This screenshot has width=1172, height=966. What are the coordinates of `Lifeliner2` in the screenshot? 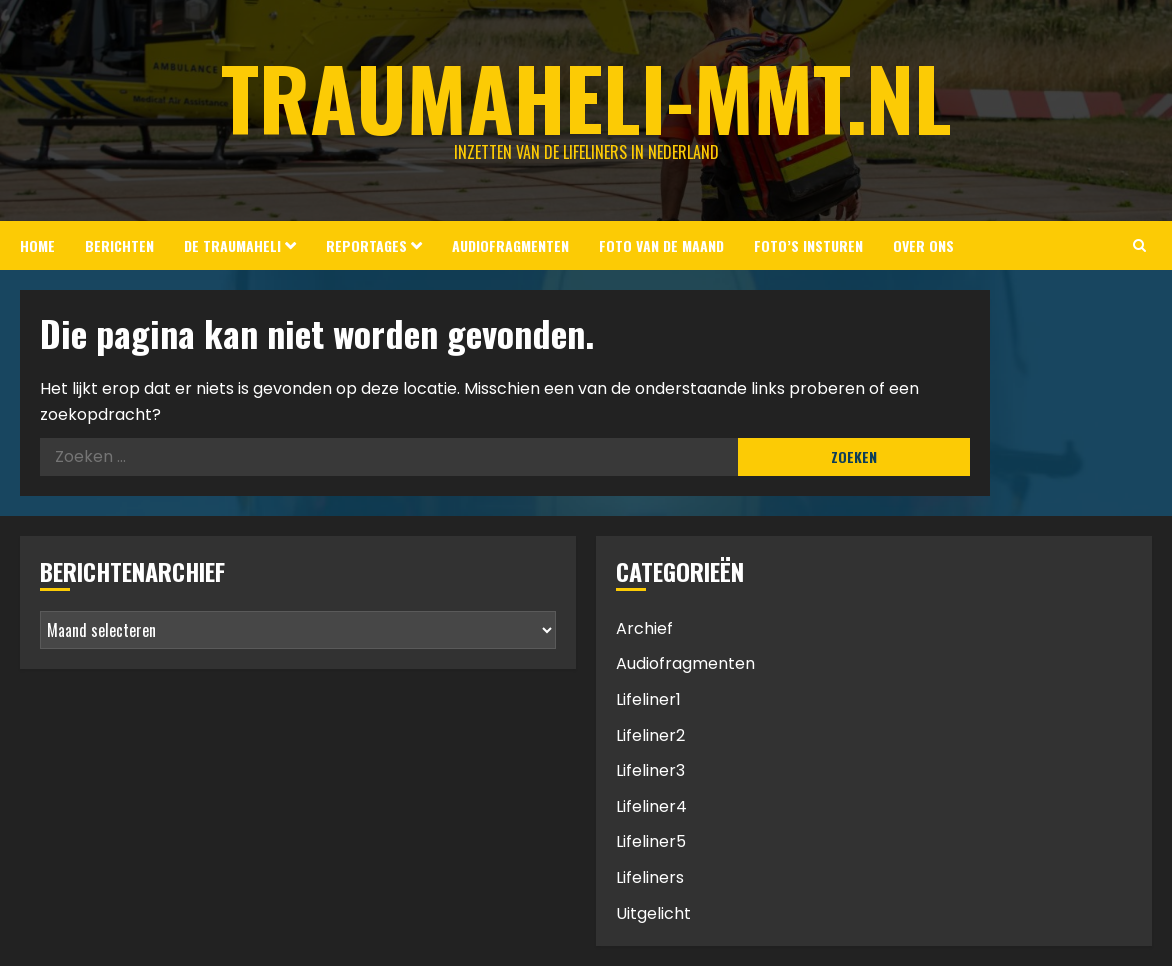 It's located at (650, 735).